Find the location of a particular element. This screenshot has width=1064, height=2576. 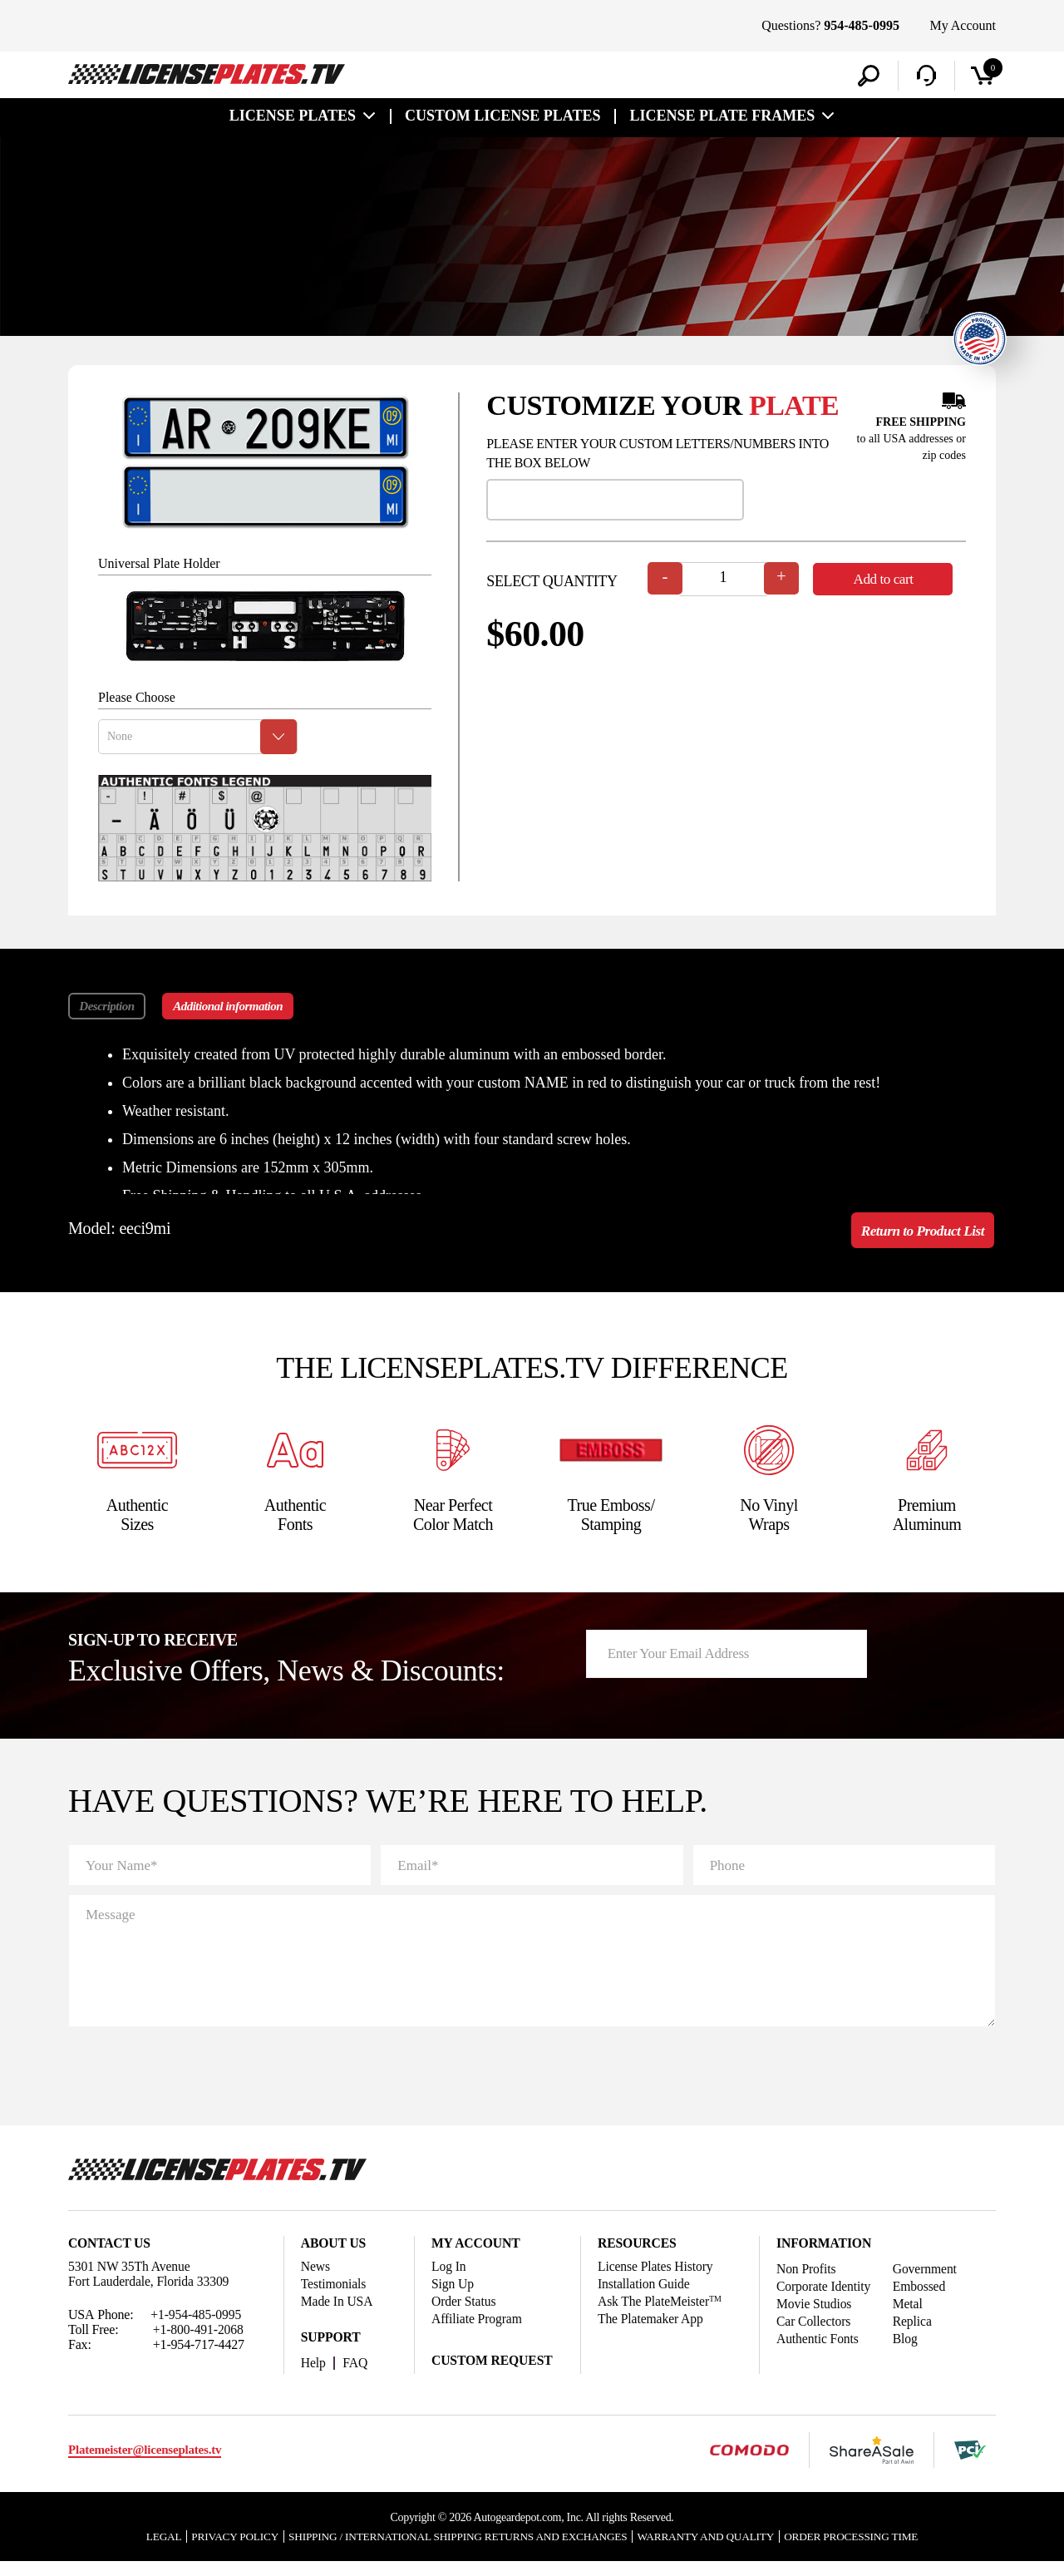

Privacy is located at coordinates (219, 2550).